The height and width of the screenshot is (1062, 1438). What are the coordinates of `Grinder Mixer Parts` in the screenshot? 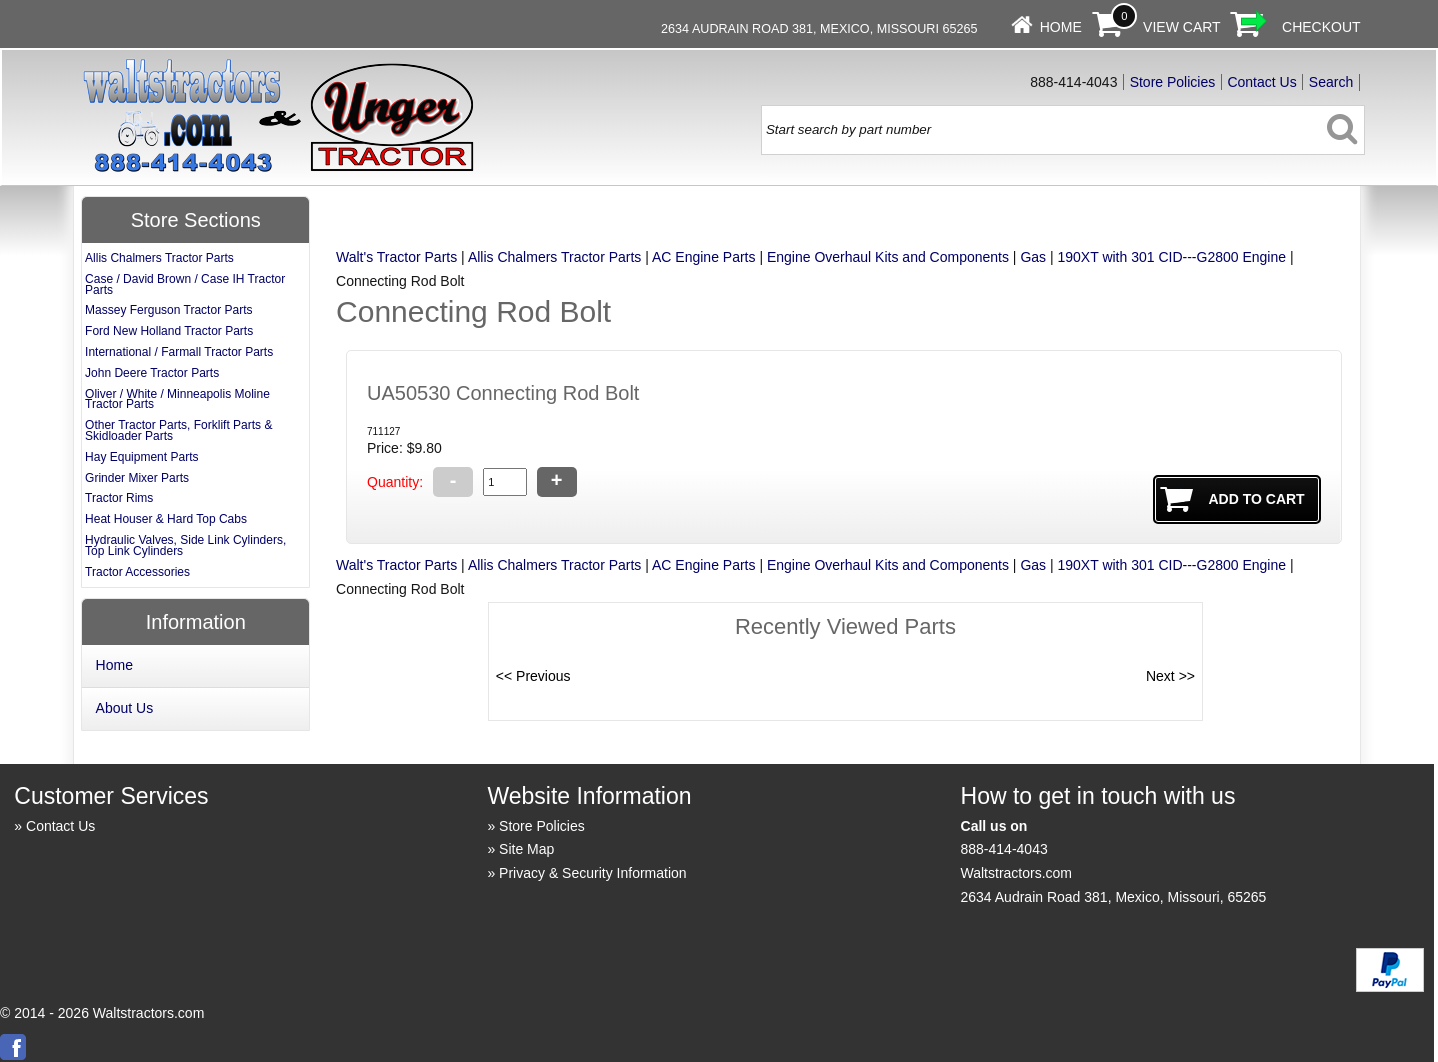 It's located at (137, 478).